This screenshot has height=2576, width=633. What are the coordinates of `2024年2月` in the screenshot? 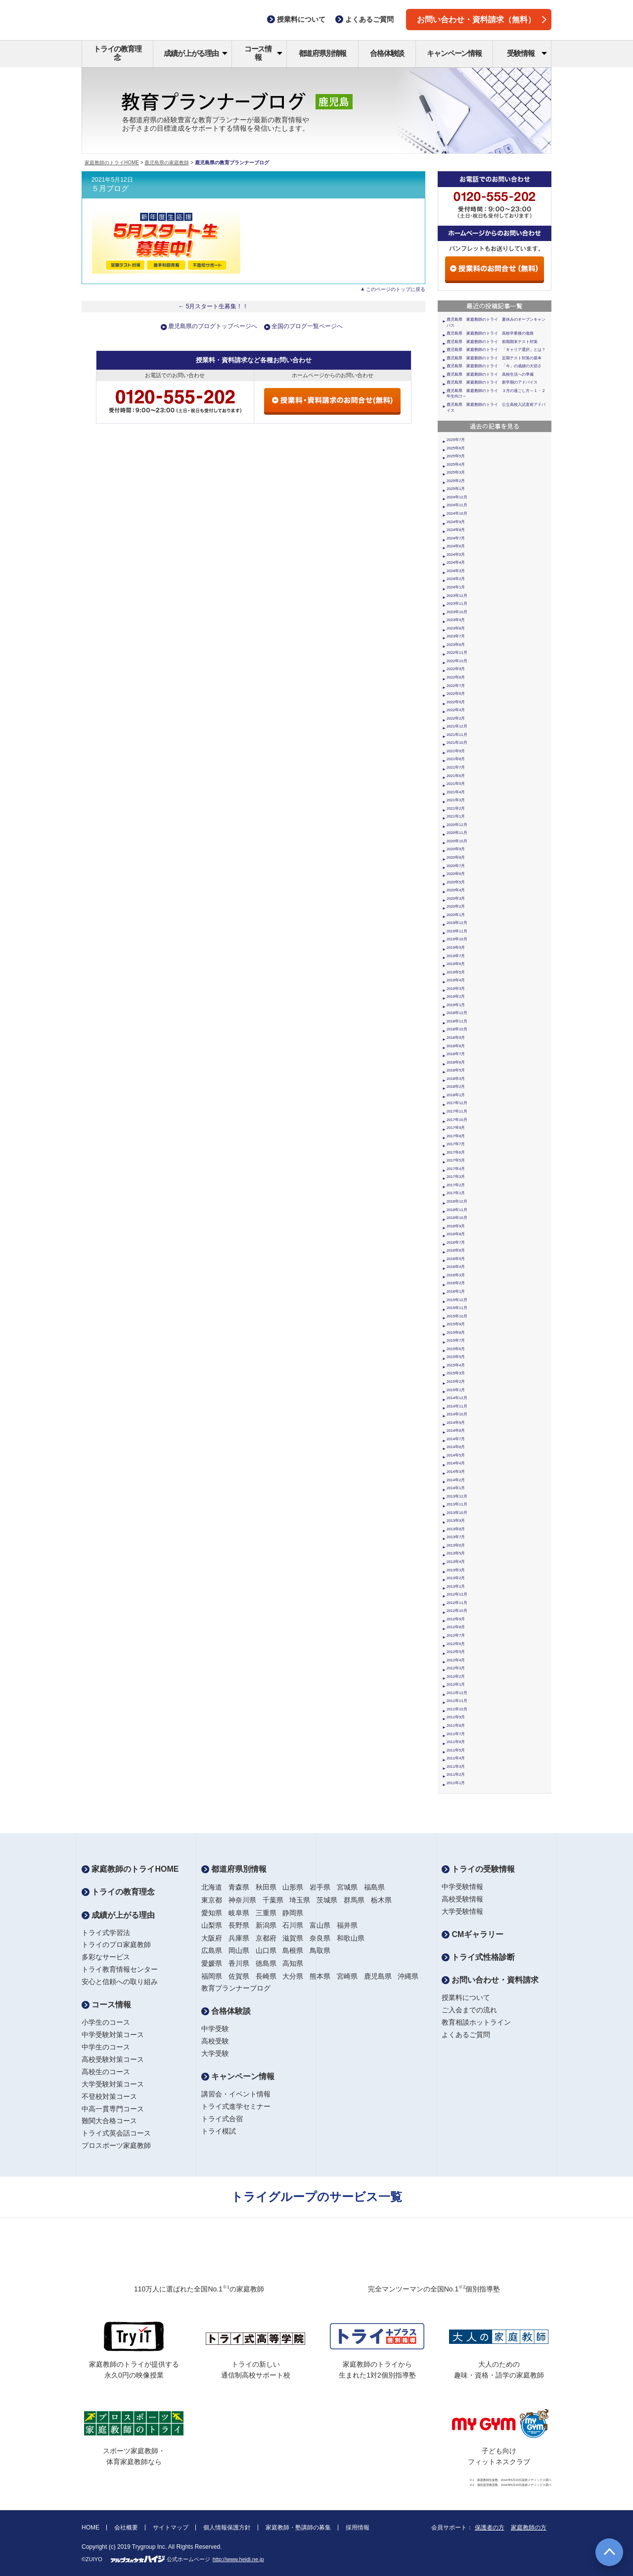 It's located at (456, 579).